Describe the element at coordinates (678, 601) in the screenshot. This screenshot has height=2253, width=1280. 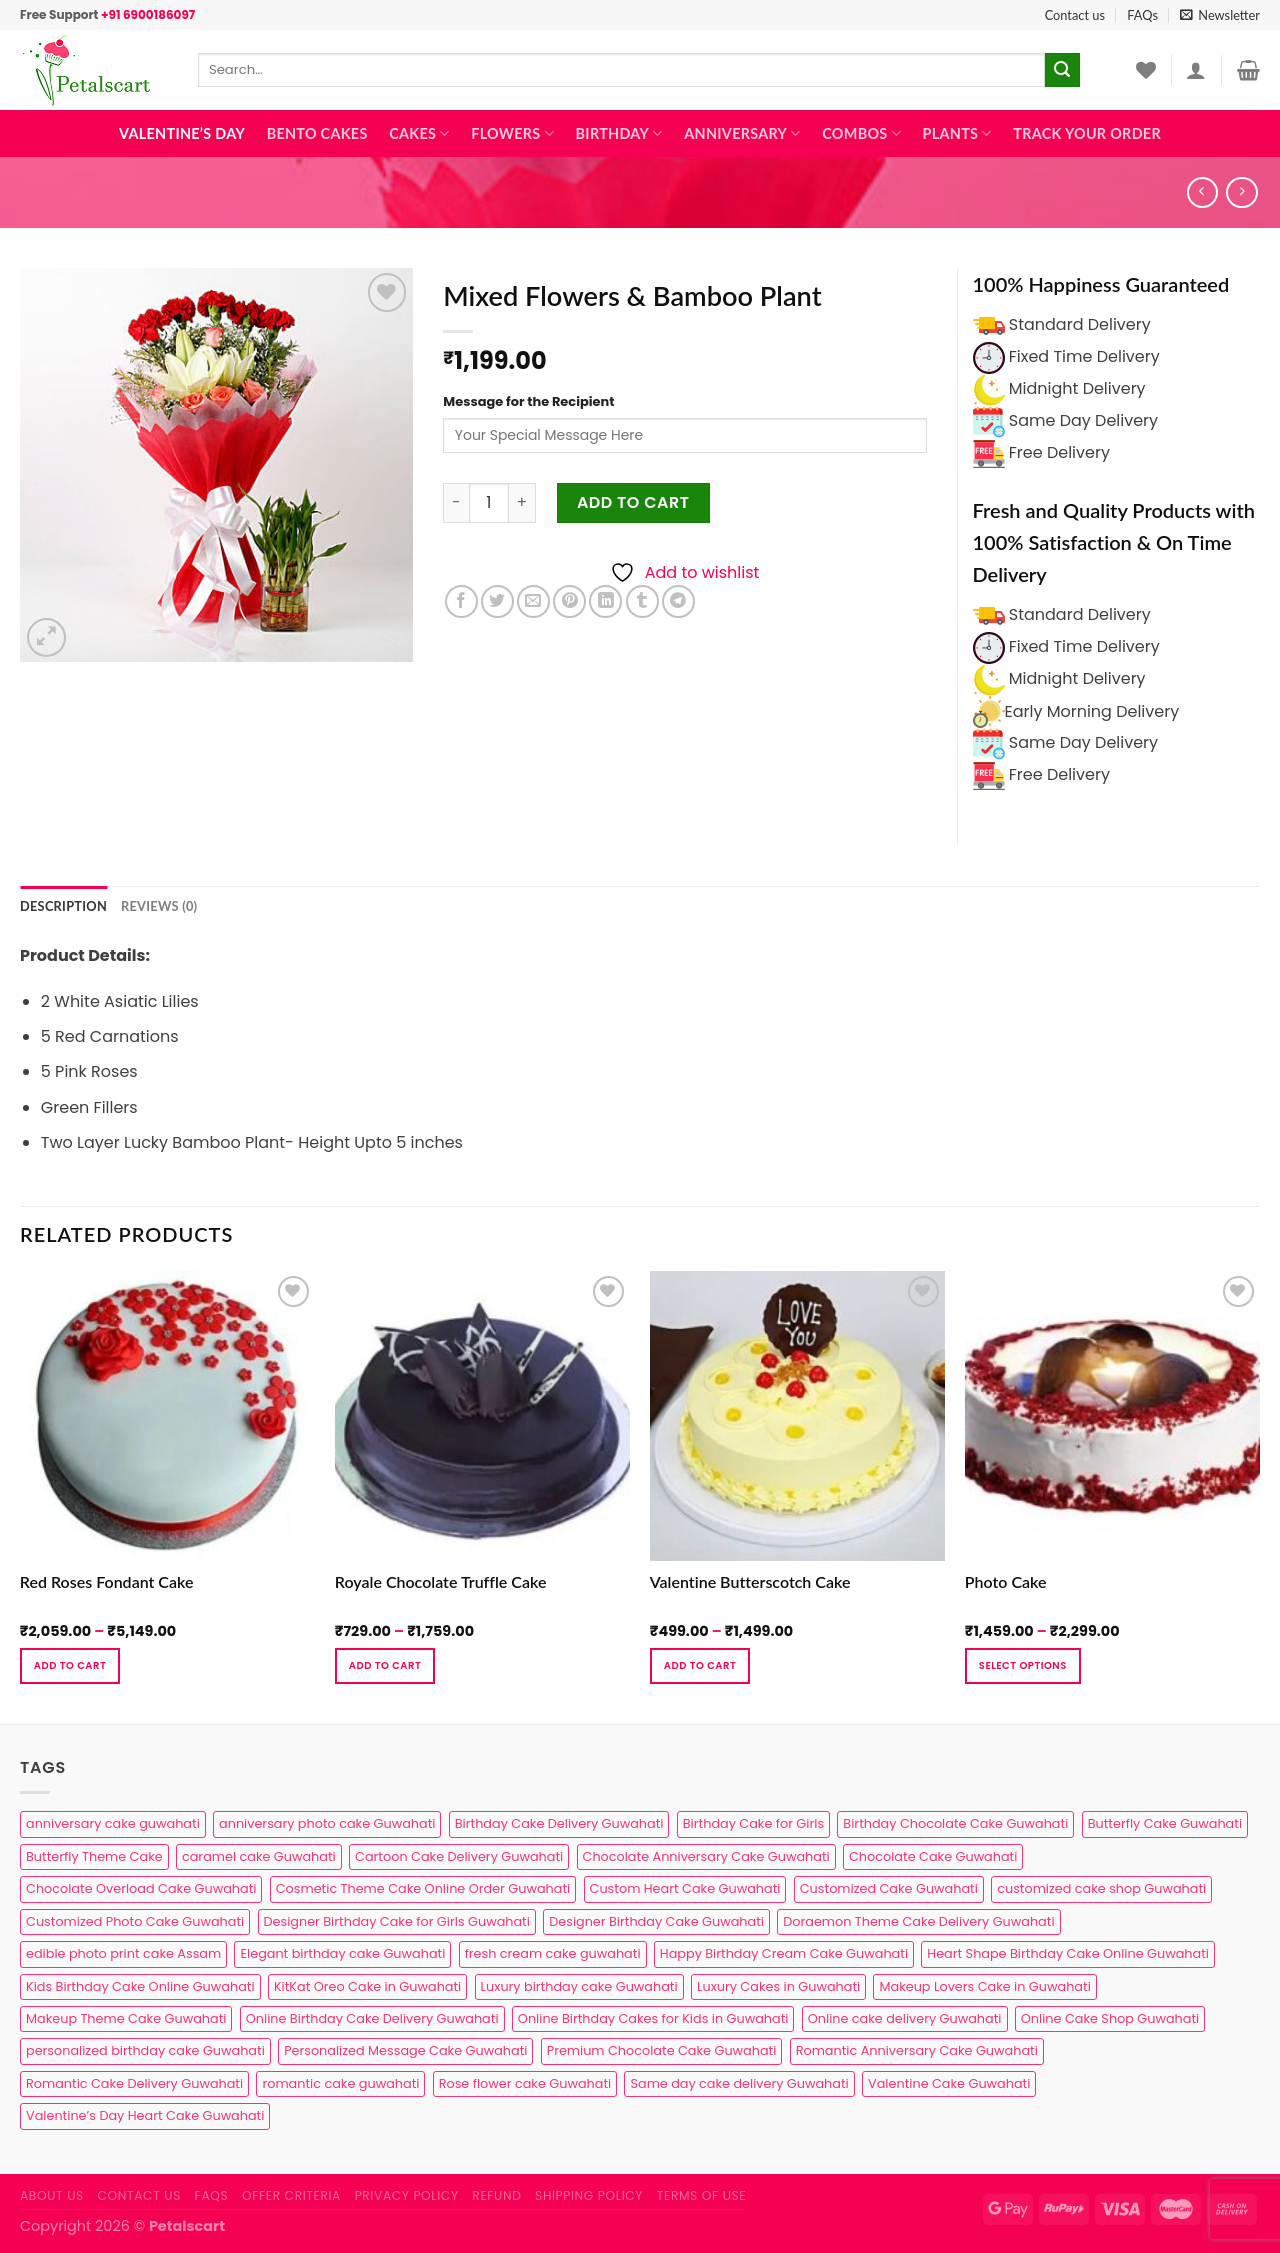
I see `[Share on Telegram]` at that location.